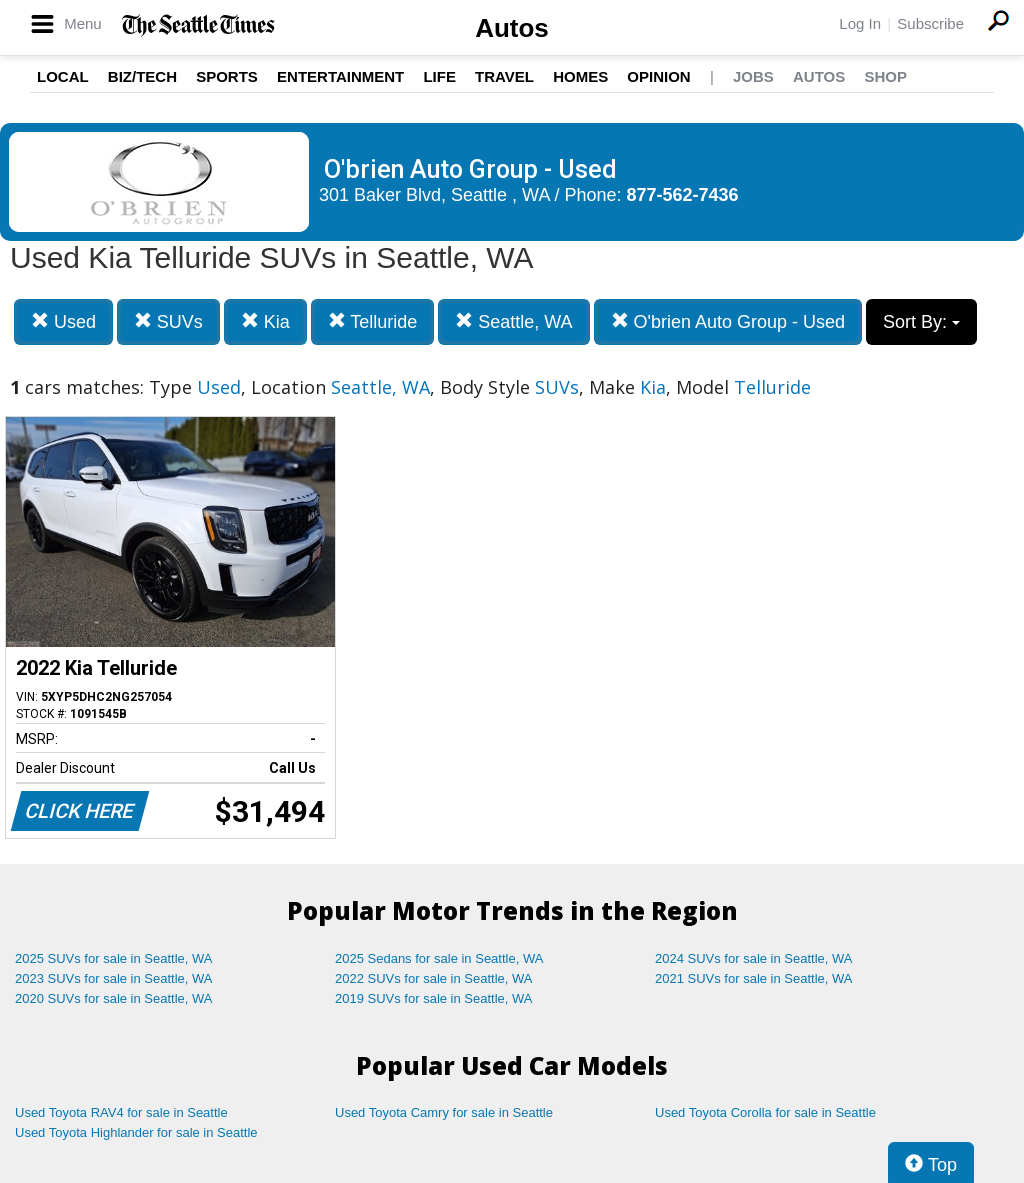  I want to click on 2020 SUVs for sale in Seattle, WA, so click(114, 998).